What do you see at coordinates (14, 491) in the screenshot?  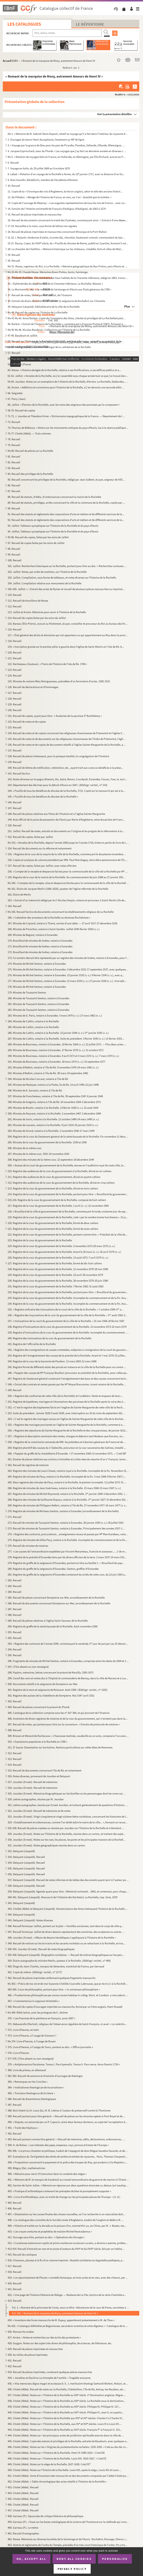 I see `87. Recueil` at bounding box center [14, 491].